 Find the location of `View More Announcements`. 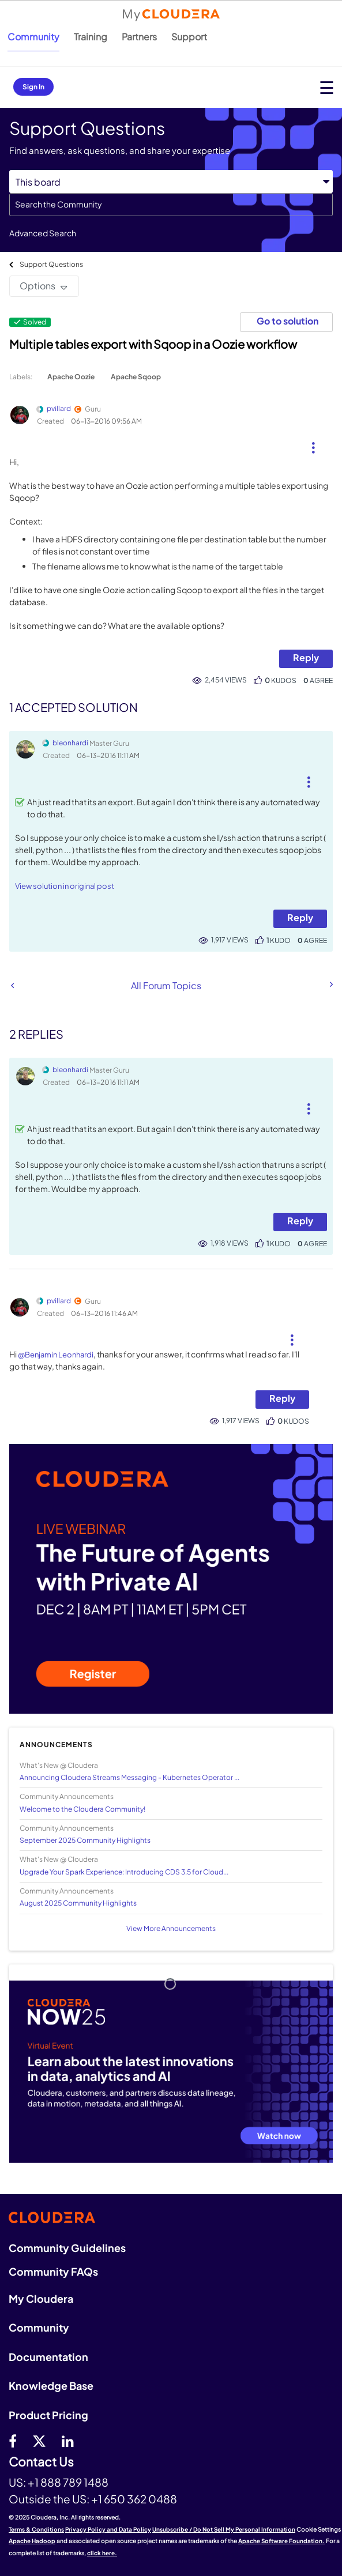

View More Announcements is located at coordinates (171, 1928).